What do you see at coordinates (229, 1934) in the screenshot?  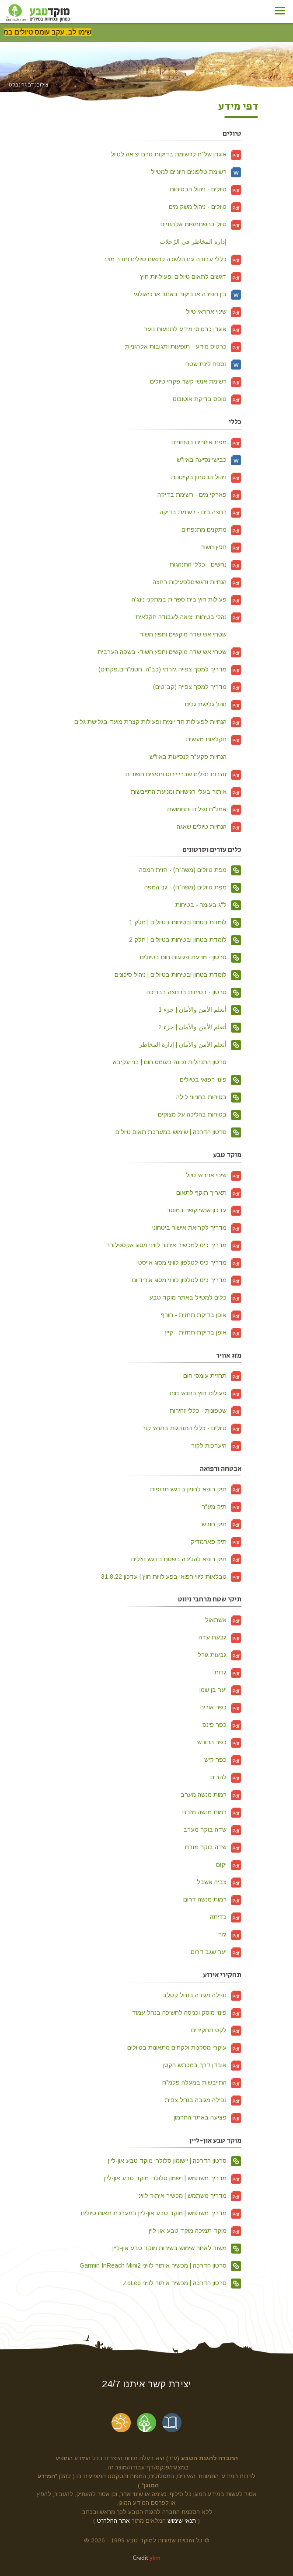 I see `גזר` at bounding box center [229, 1934].